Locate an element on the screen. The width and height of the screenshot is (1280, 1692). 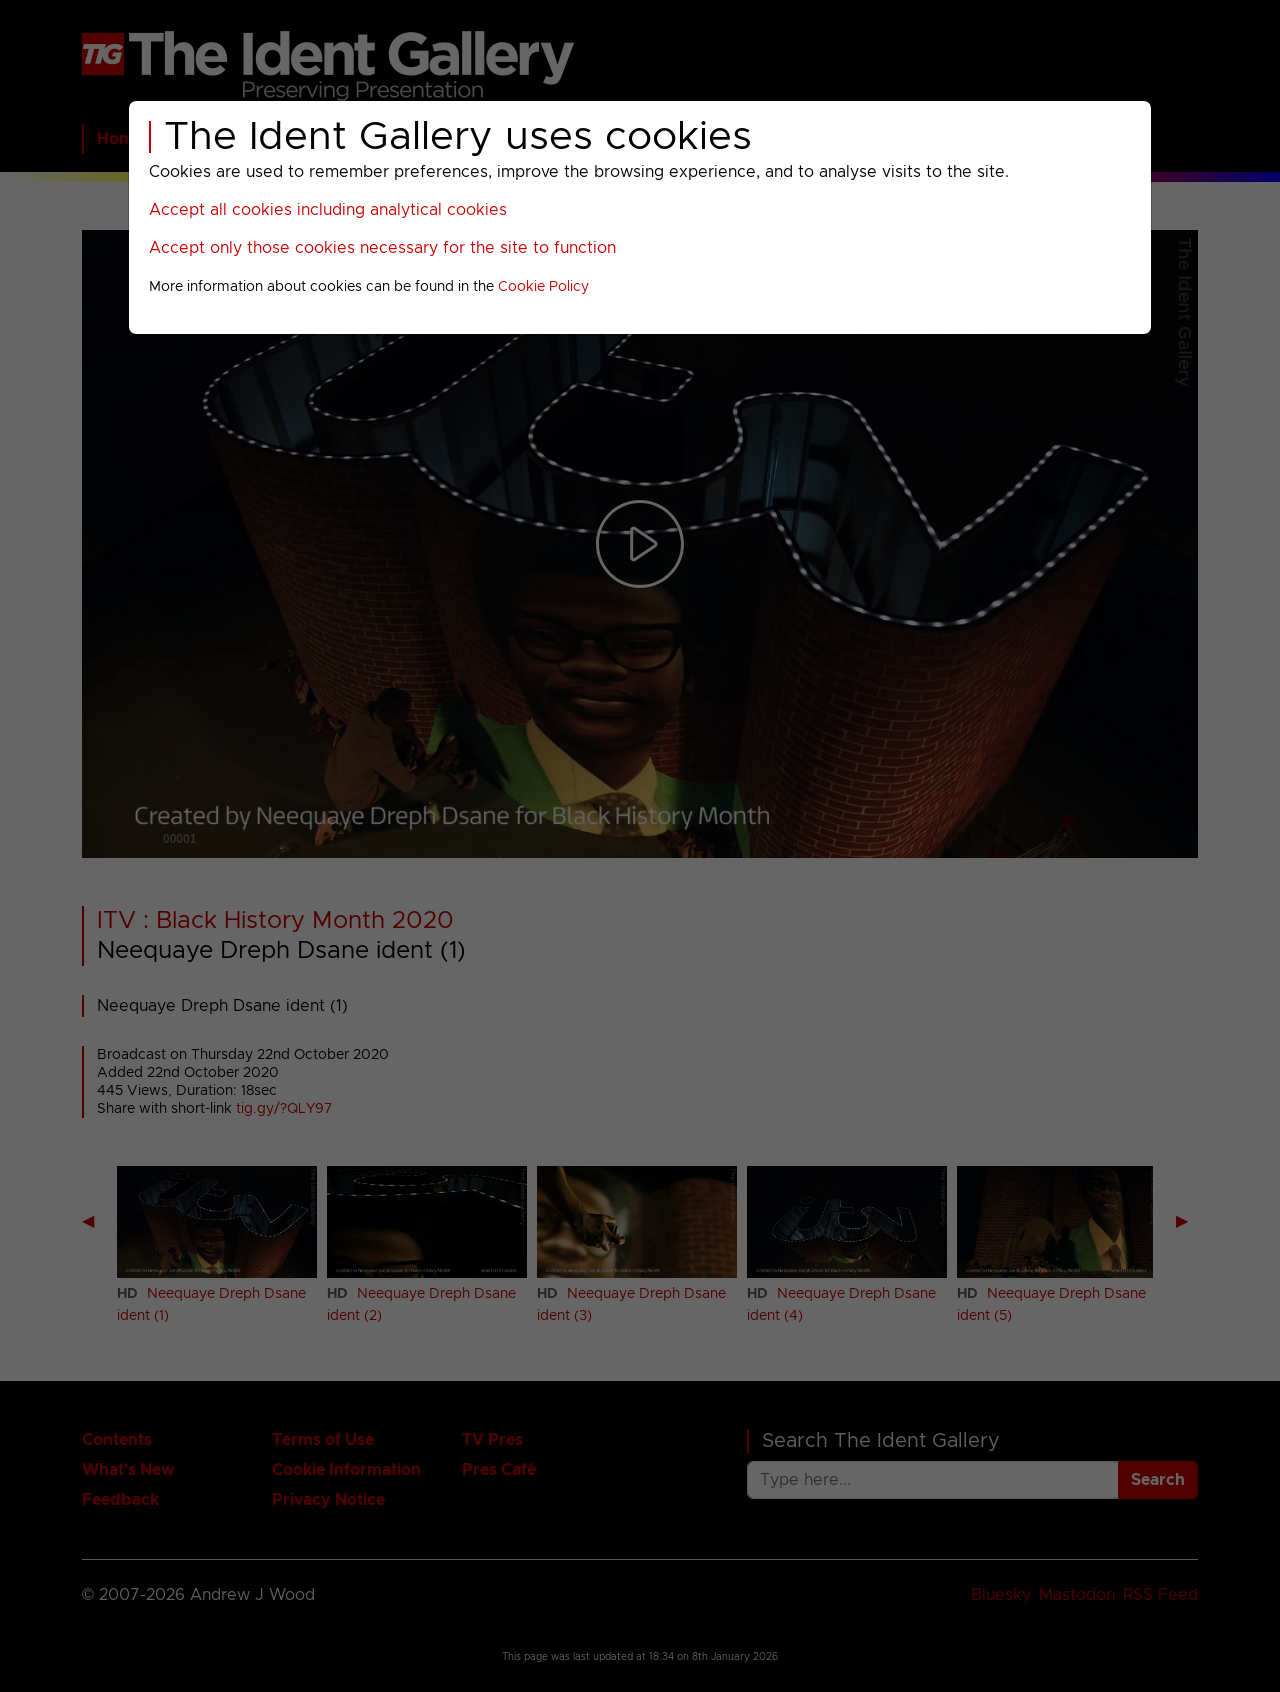
Accept only those cookies necessary for the site to function is located at coordinates (382, 248).